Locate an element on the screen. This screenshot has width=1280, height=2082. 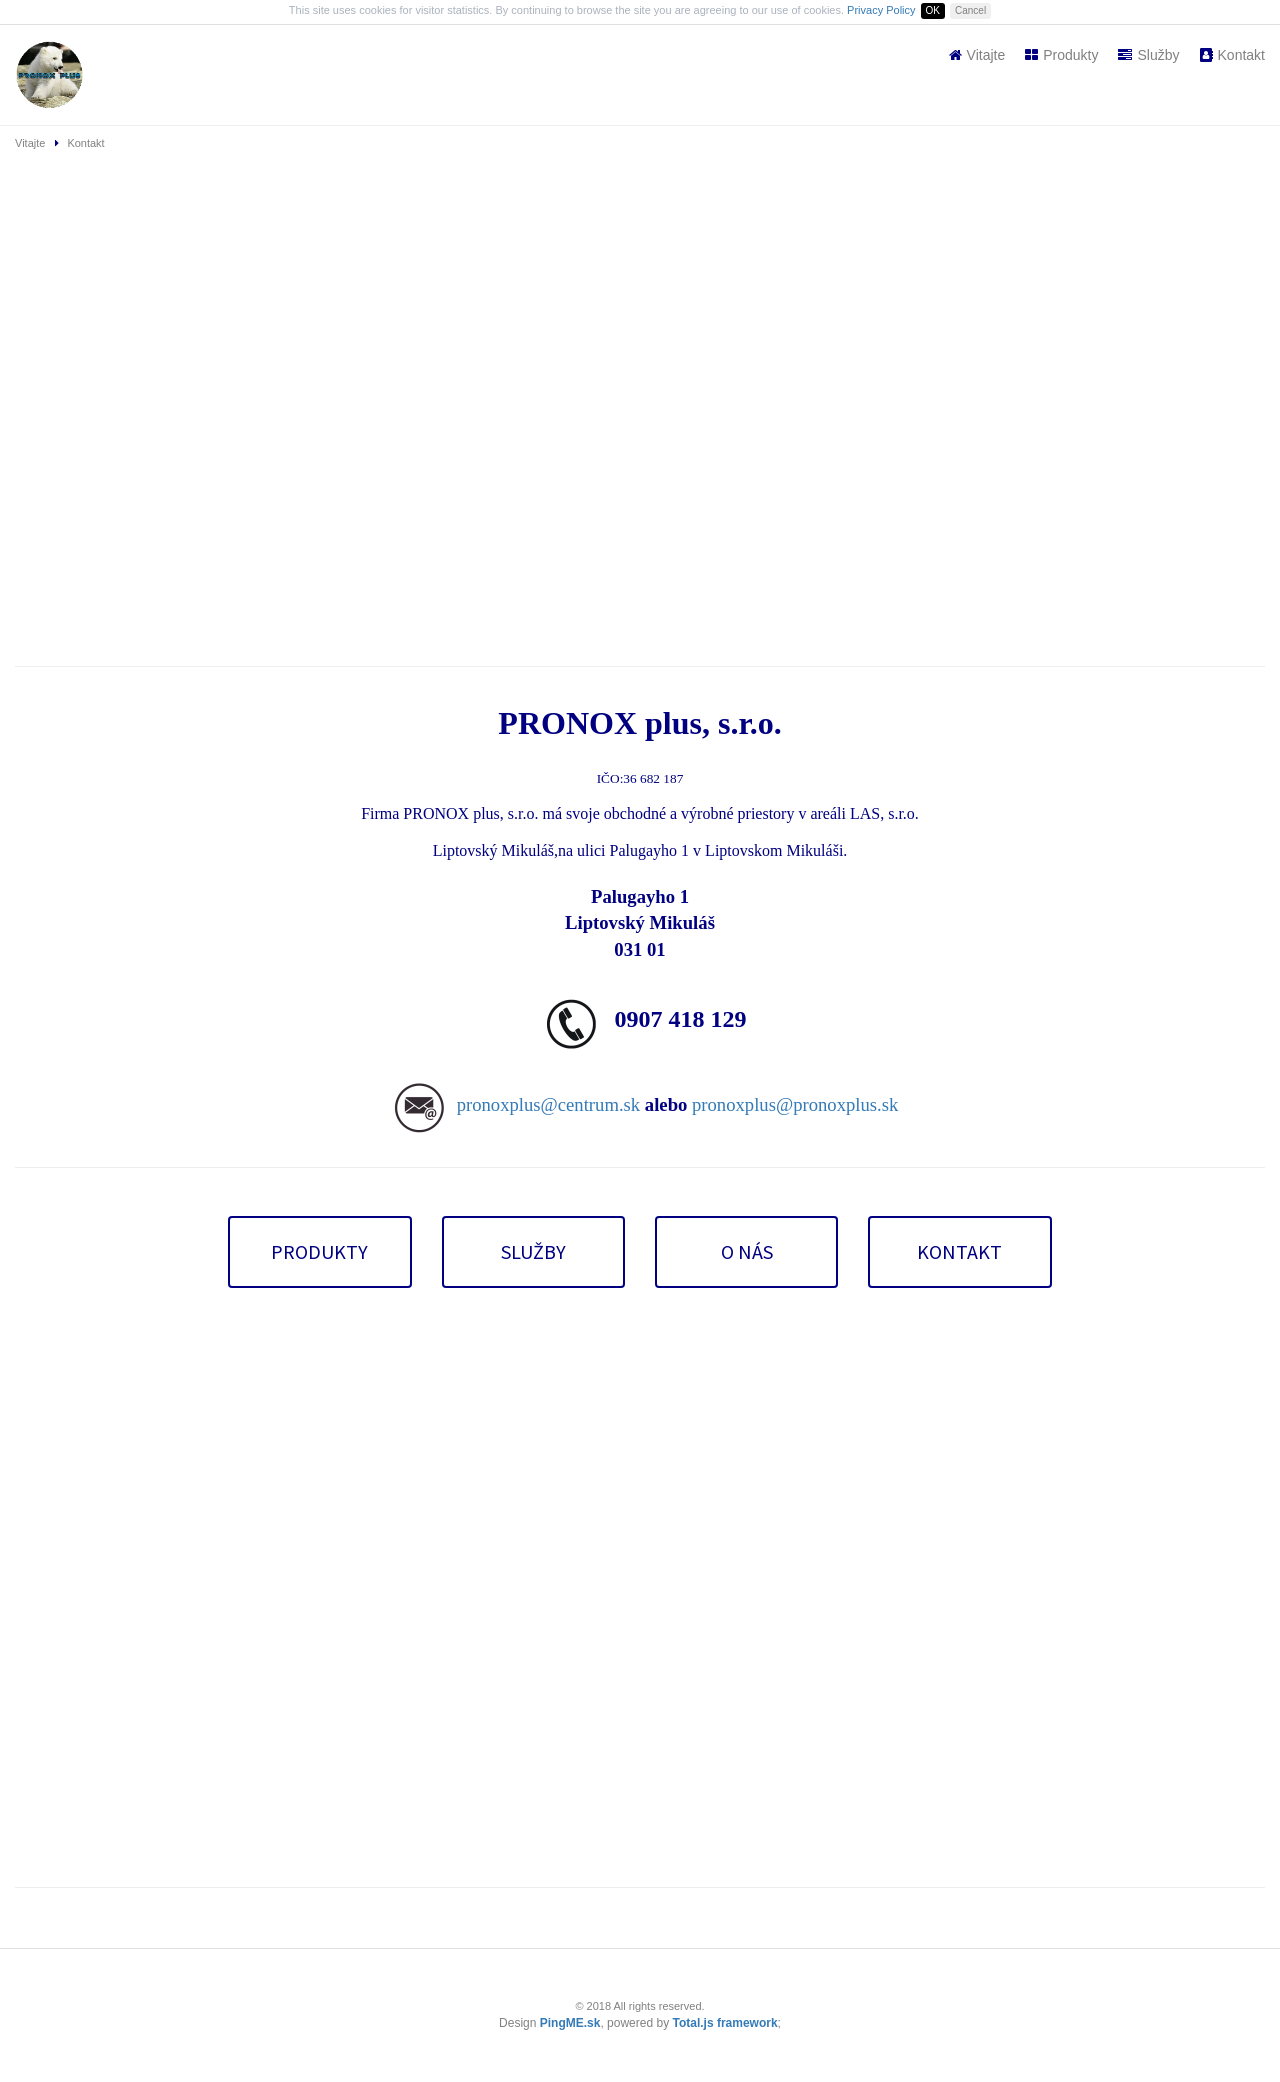
PingME.sk is located at coordinates (570, 2023).